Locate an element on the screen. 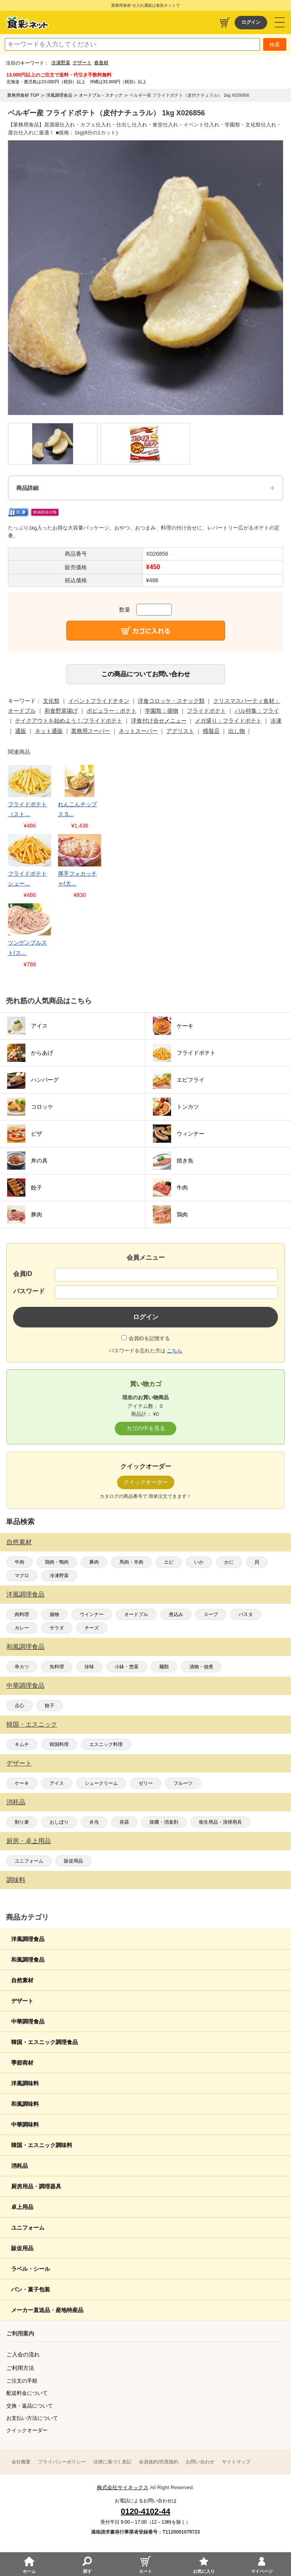 This screenshot has width=291, height=2576. 季節商材 is located at coordinates (22, 2063).